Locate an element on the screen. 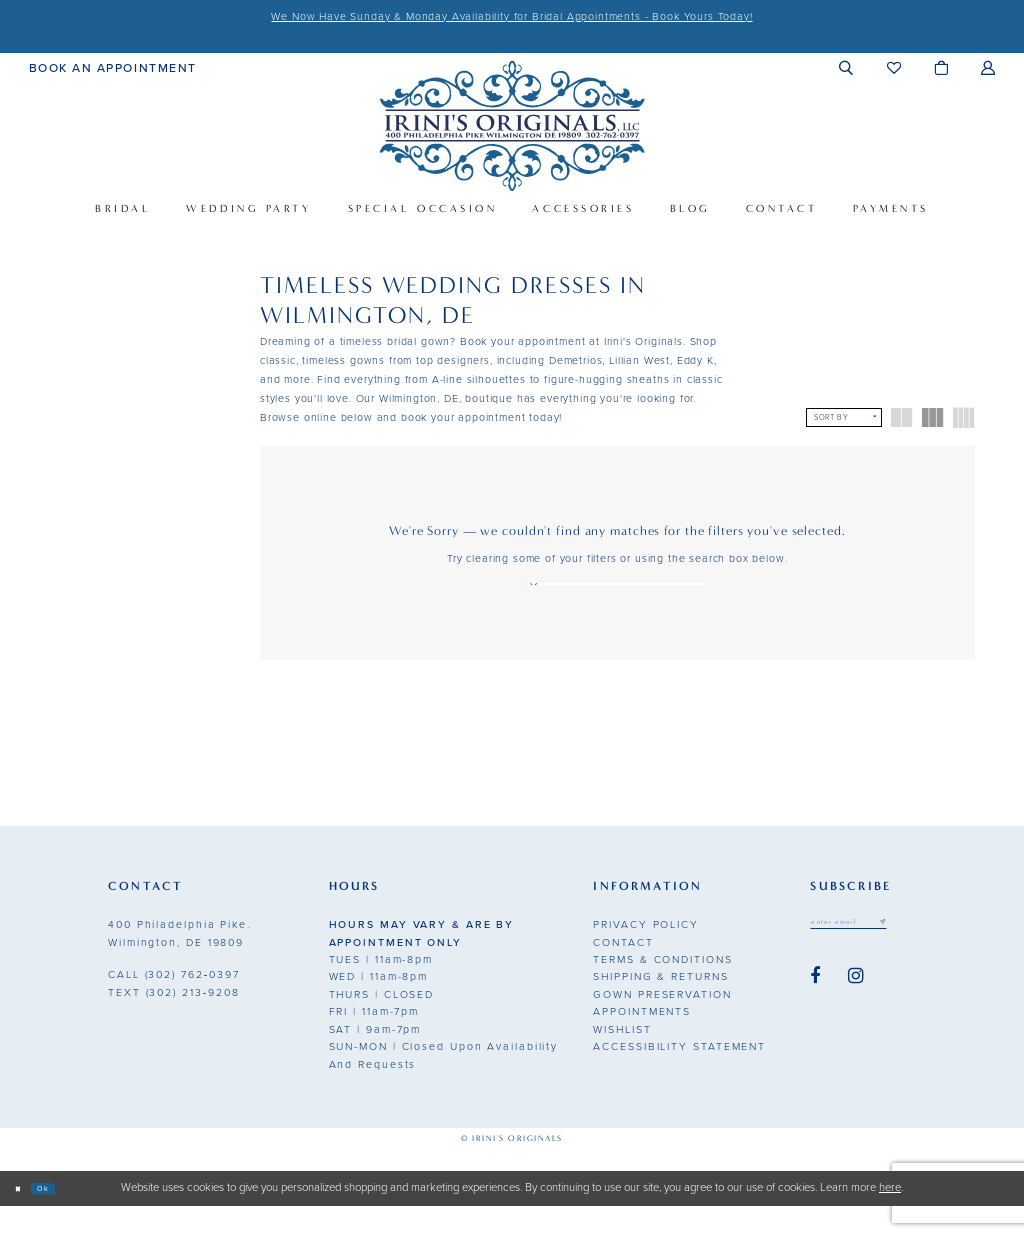  [button] is located at coordinates (846, 67).